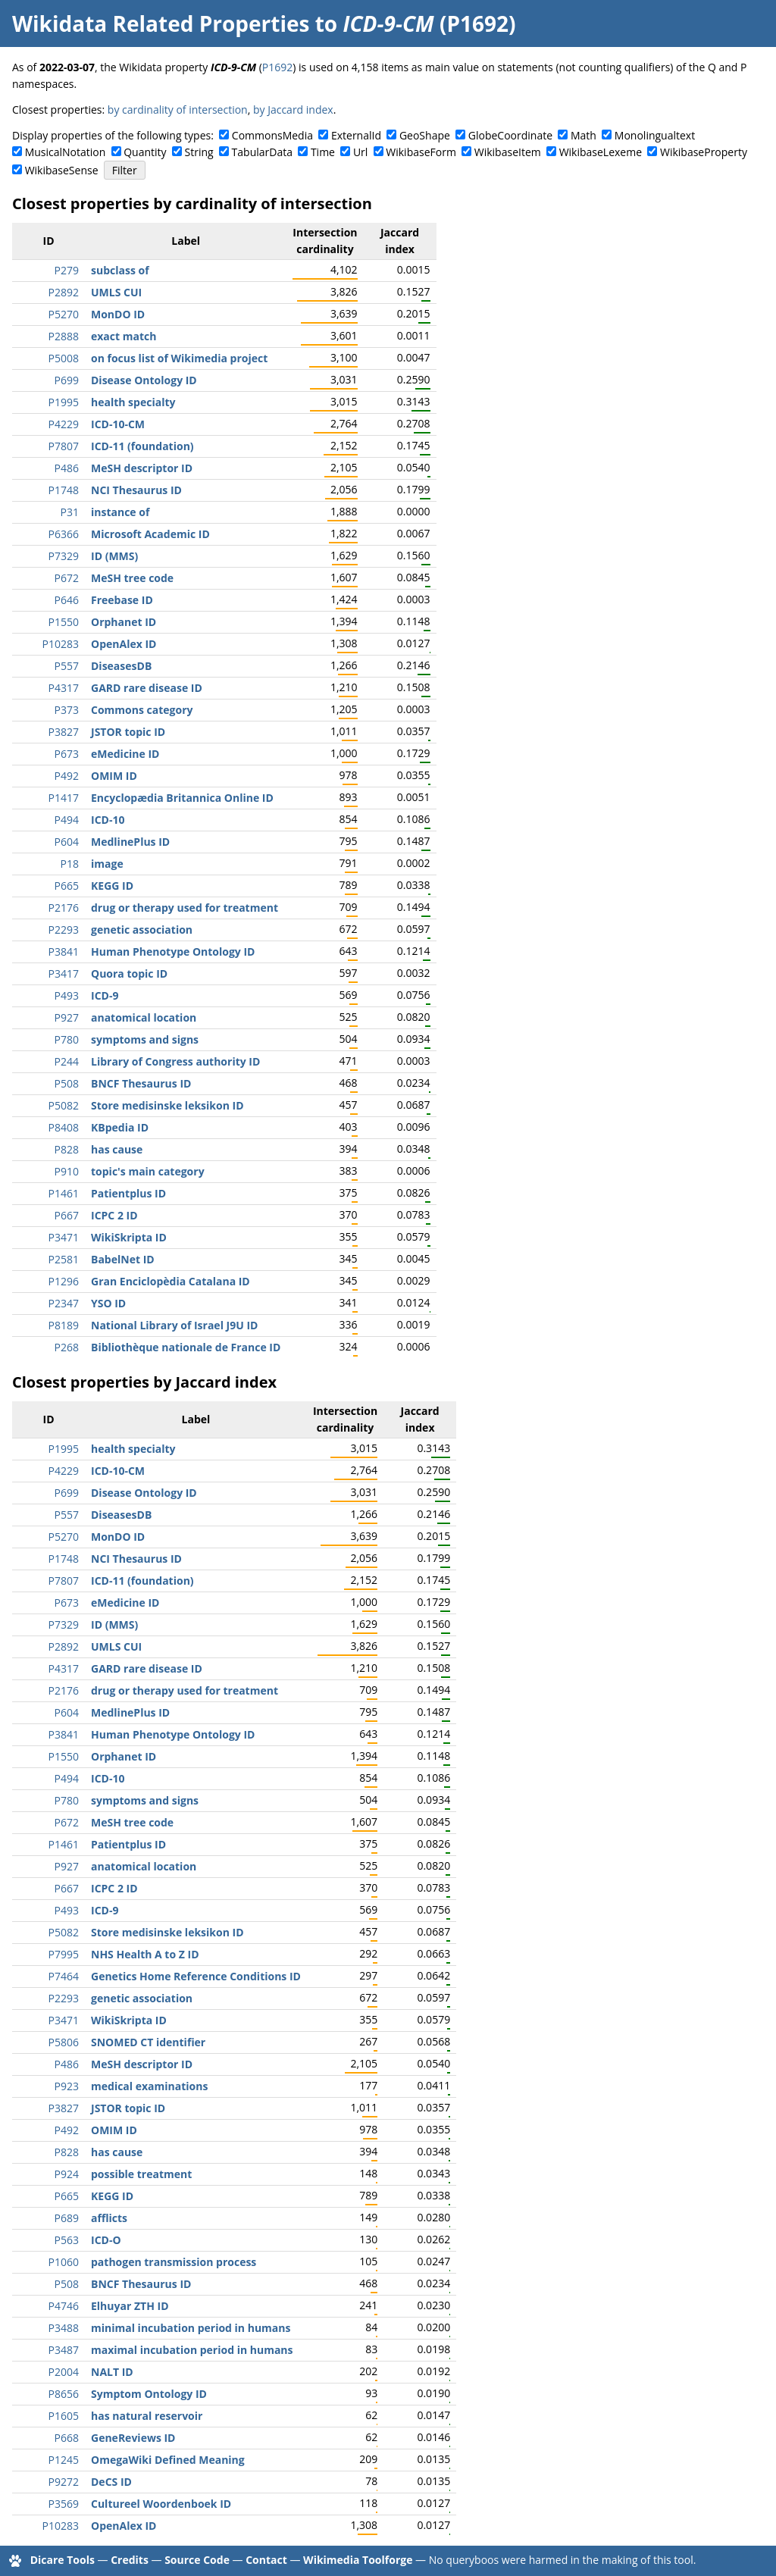  I want to click on pathogen transmission process, so click(173, 2262).